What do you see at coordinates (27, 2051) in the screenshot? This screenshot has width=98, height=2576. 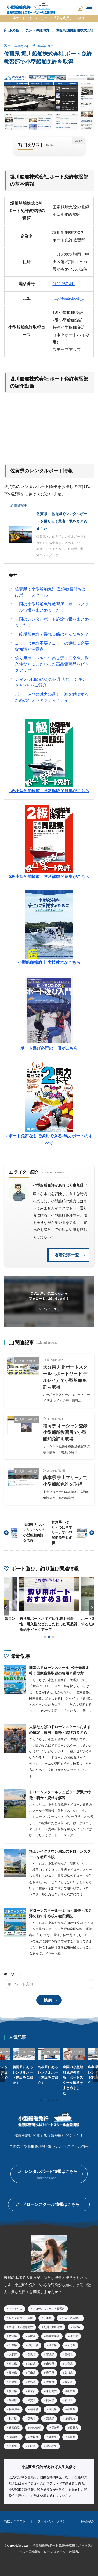 I see `レンタルボート情報` at bounding box center [27, 2051].